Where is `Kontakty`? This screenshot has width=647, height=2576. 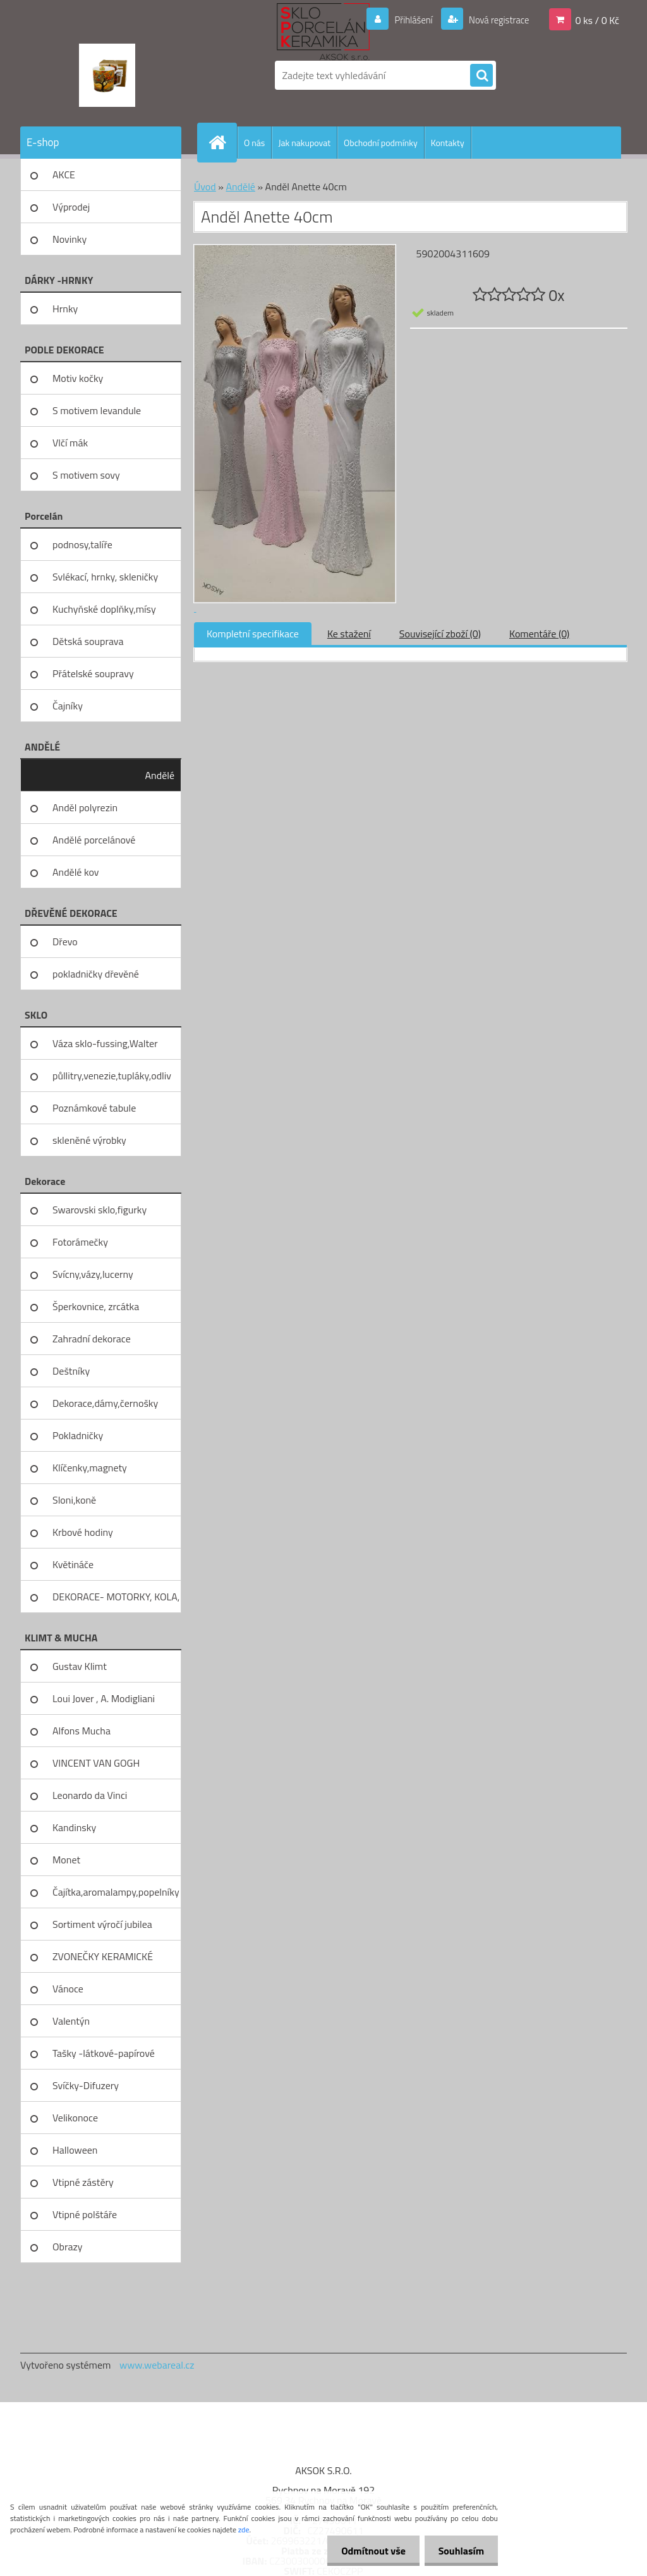 Kontakty is located at coordinates (447, 142).